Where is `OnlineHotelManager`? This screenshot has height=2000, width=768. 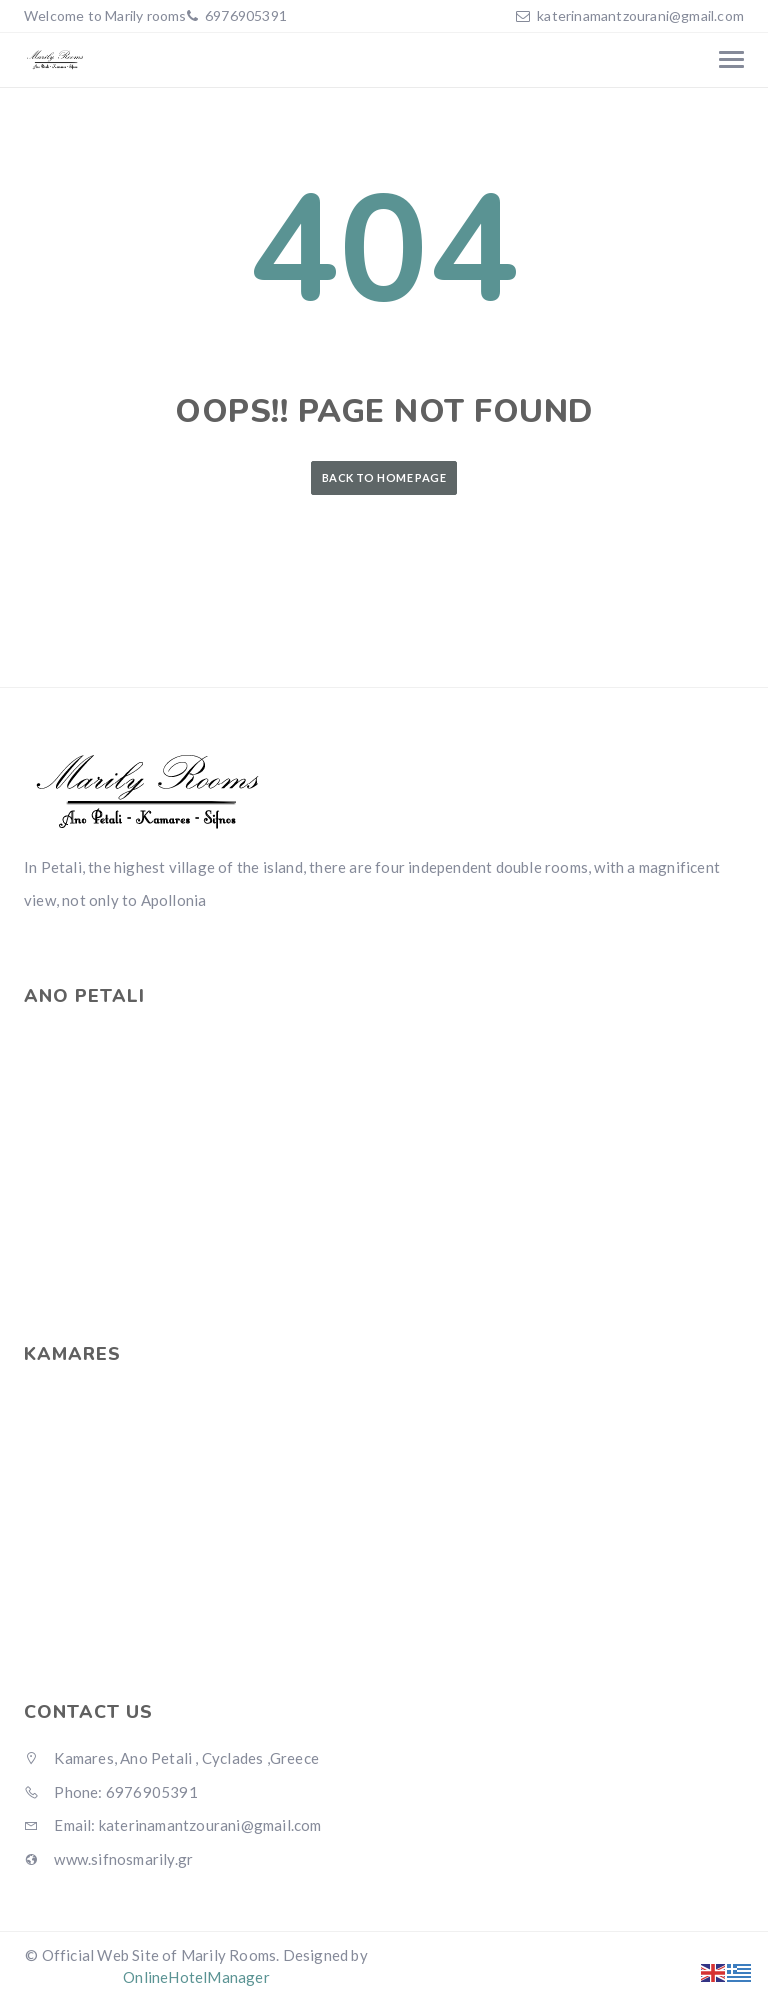
OnlineHotelManager is located at coordinates (196, 1977).